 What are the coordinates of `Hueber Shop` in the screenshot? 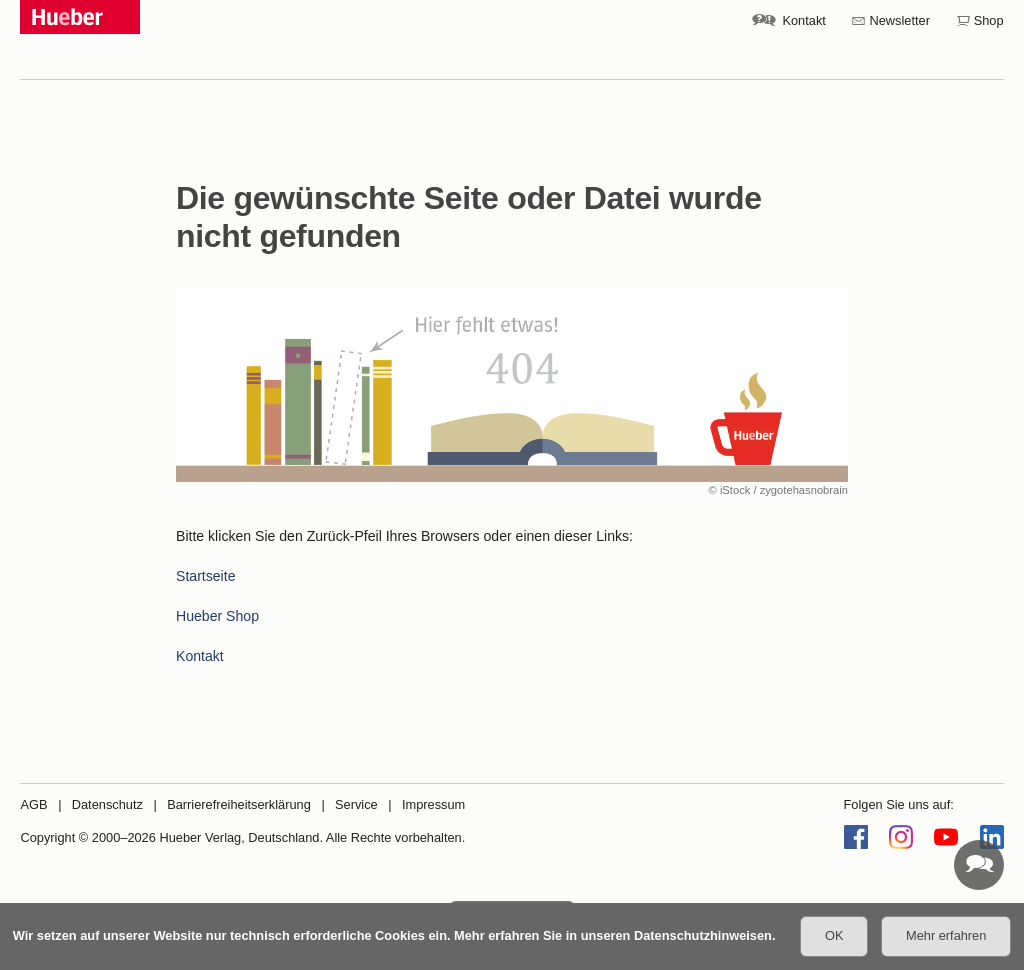 It's located at (217, 616).